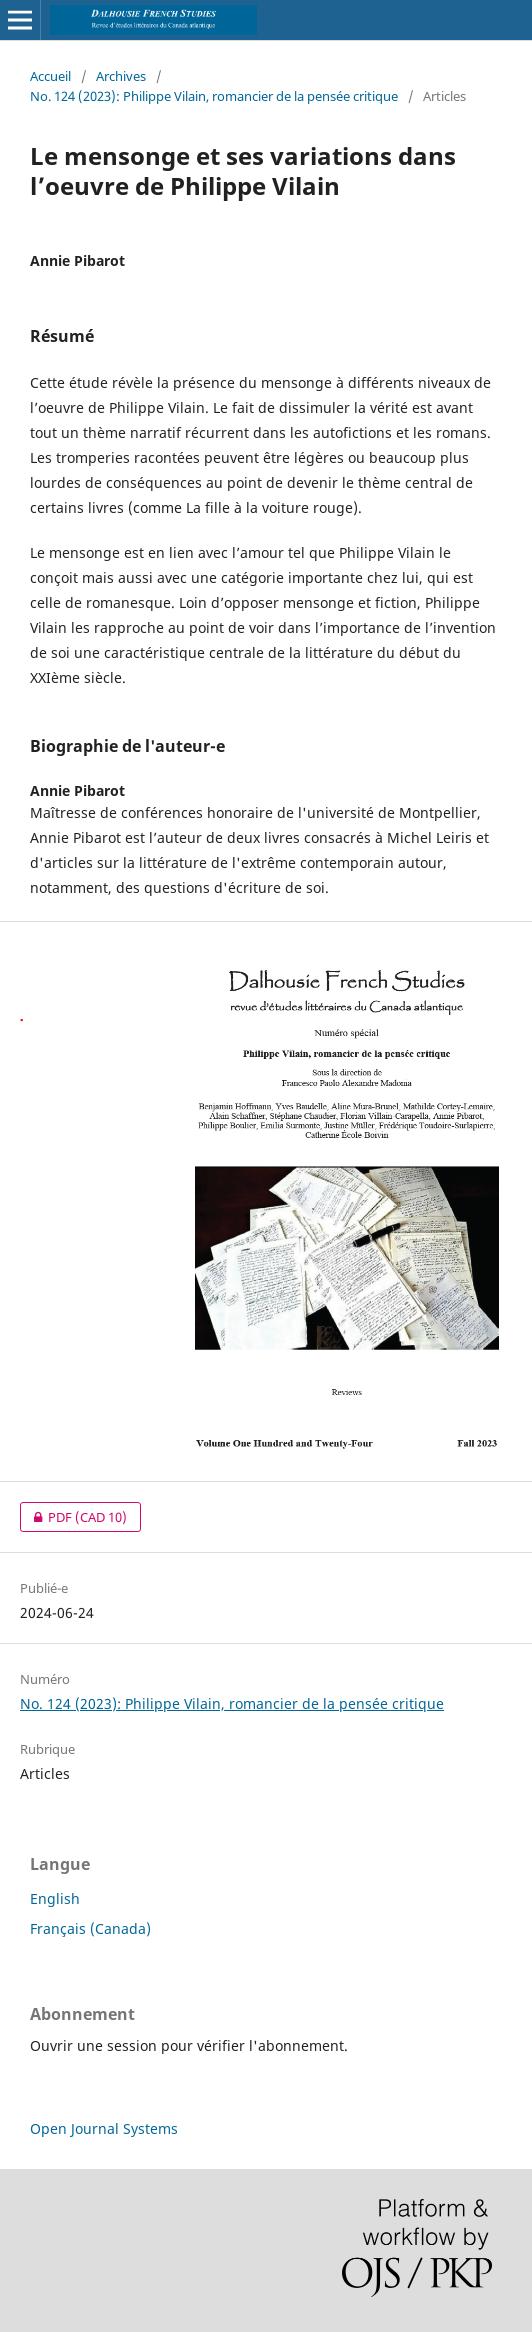  What do you see at coordinates (104, 2128) in the screenshot?
I see `Open Journal Systems` at bounding box center [104, 2128].